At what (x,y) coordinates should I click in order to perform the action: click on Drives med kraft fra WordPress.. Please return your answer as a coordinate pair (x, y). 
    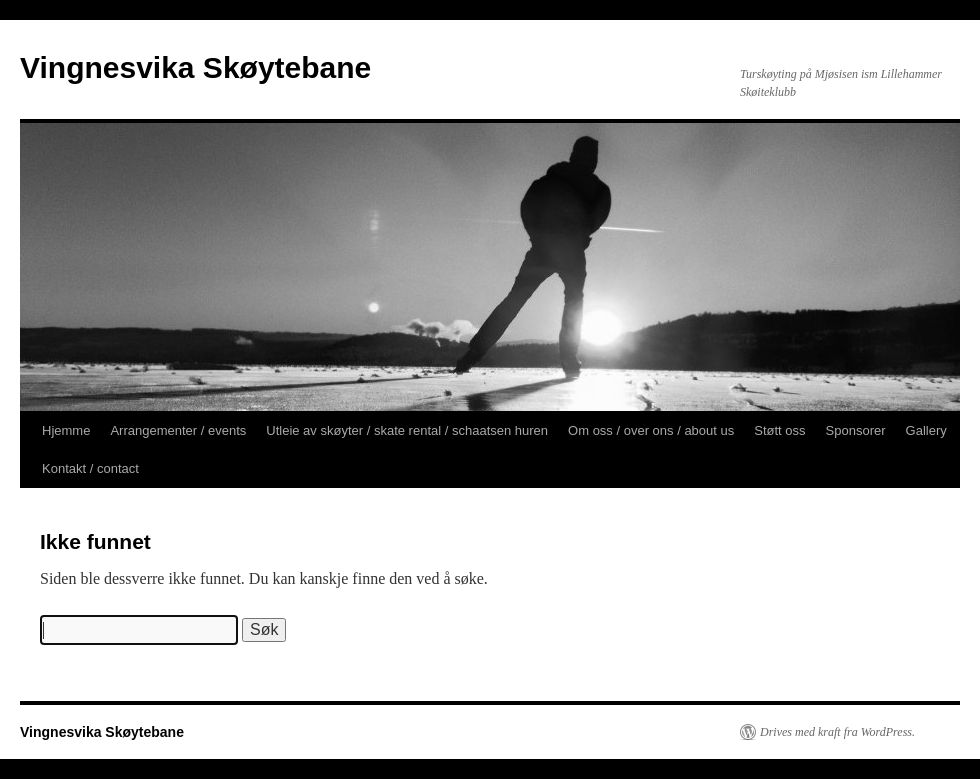
    Looking at the image, I should click on (837, 732).